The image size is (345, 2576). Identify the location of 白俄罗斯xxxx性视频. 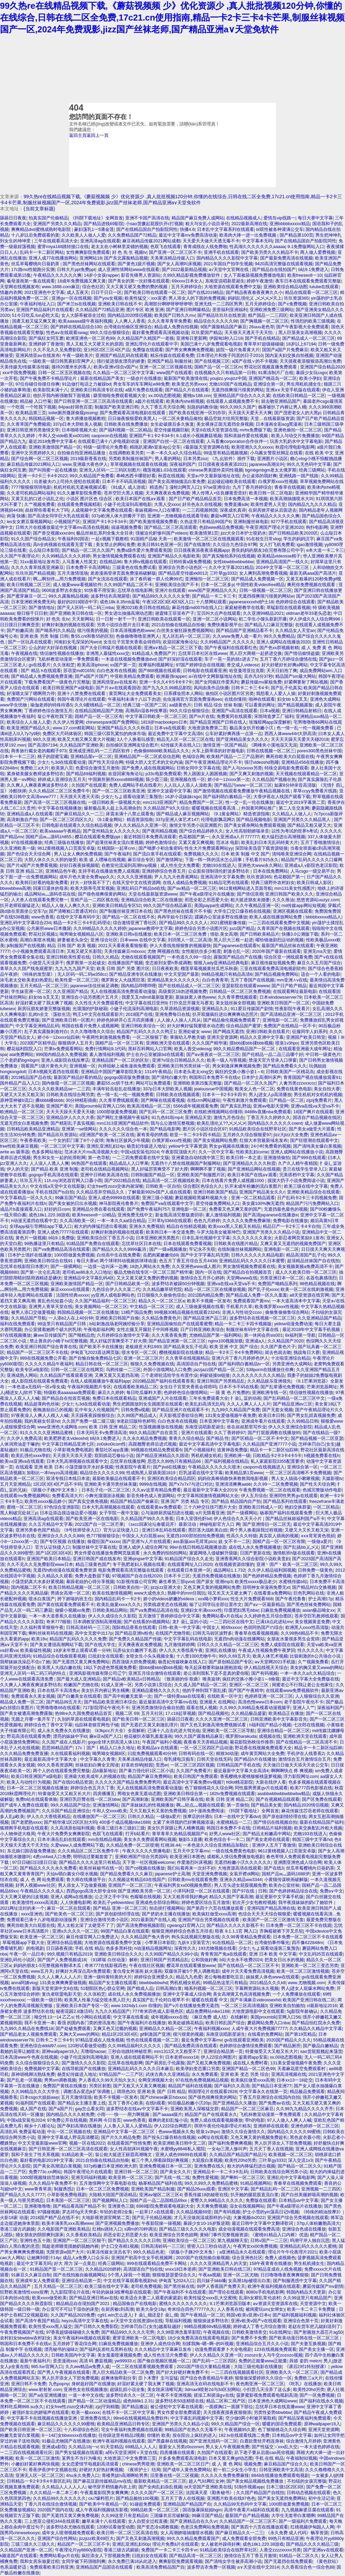
(277, 481).